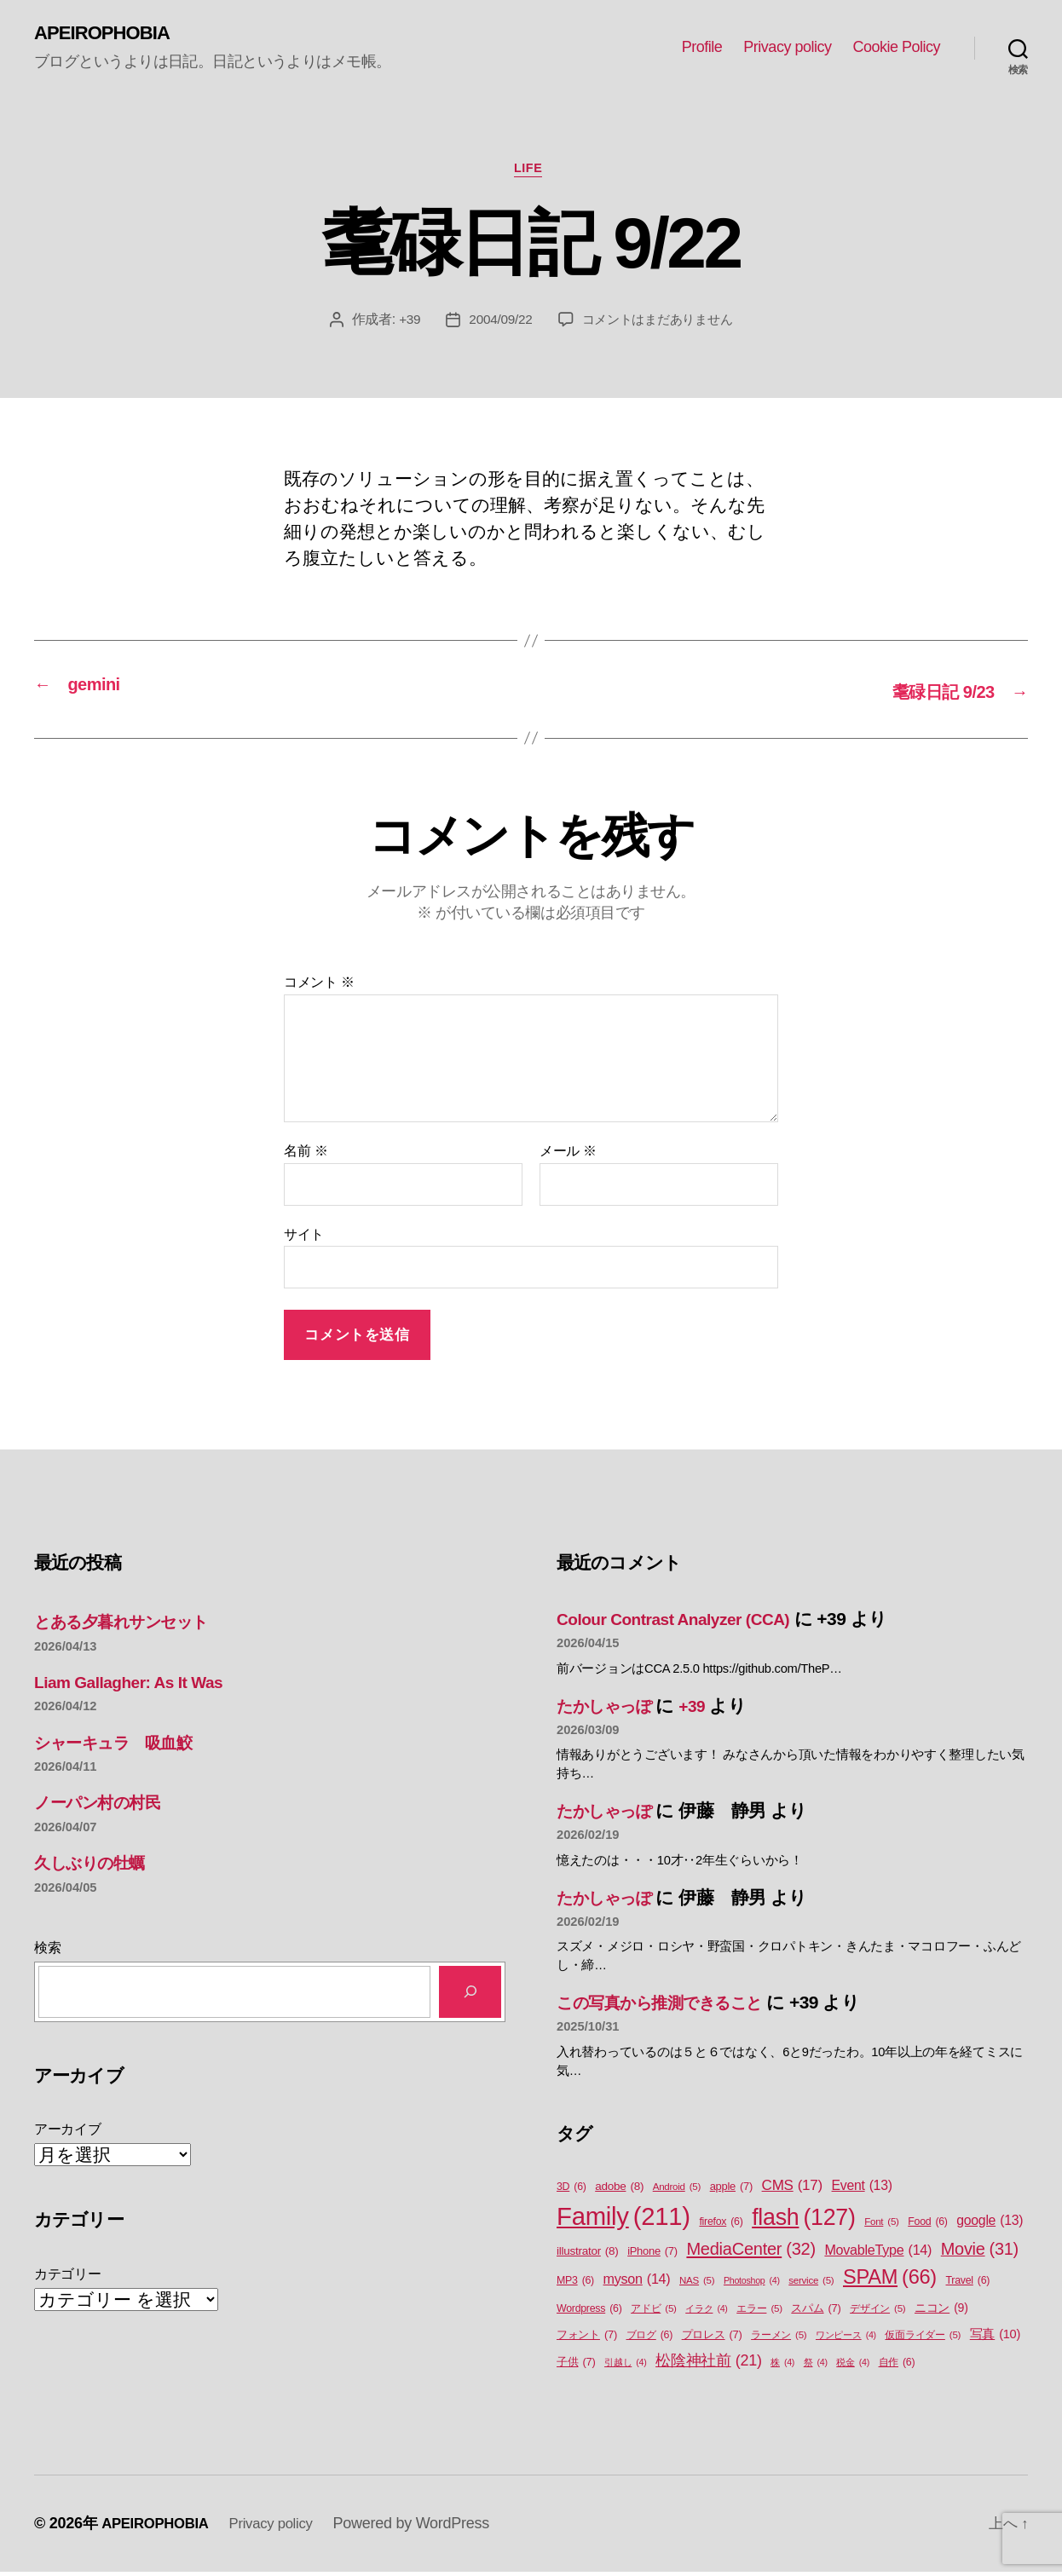 This screenshot has height=2576, width=1062. Describe the element at coordinates (105, 1806) in the screenshot. I see `ノーパン村の村民` at that location.